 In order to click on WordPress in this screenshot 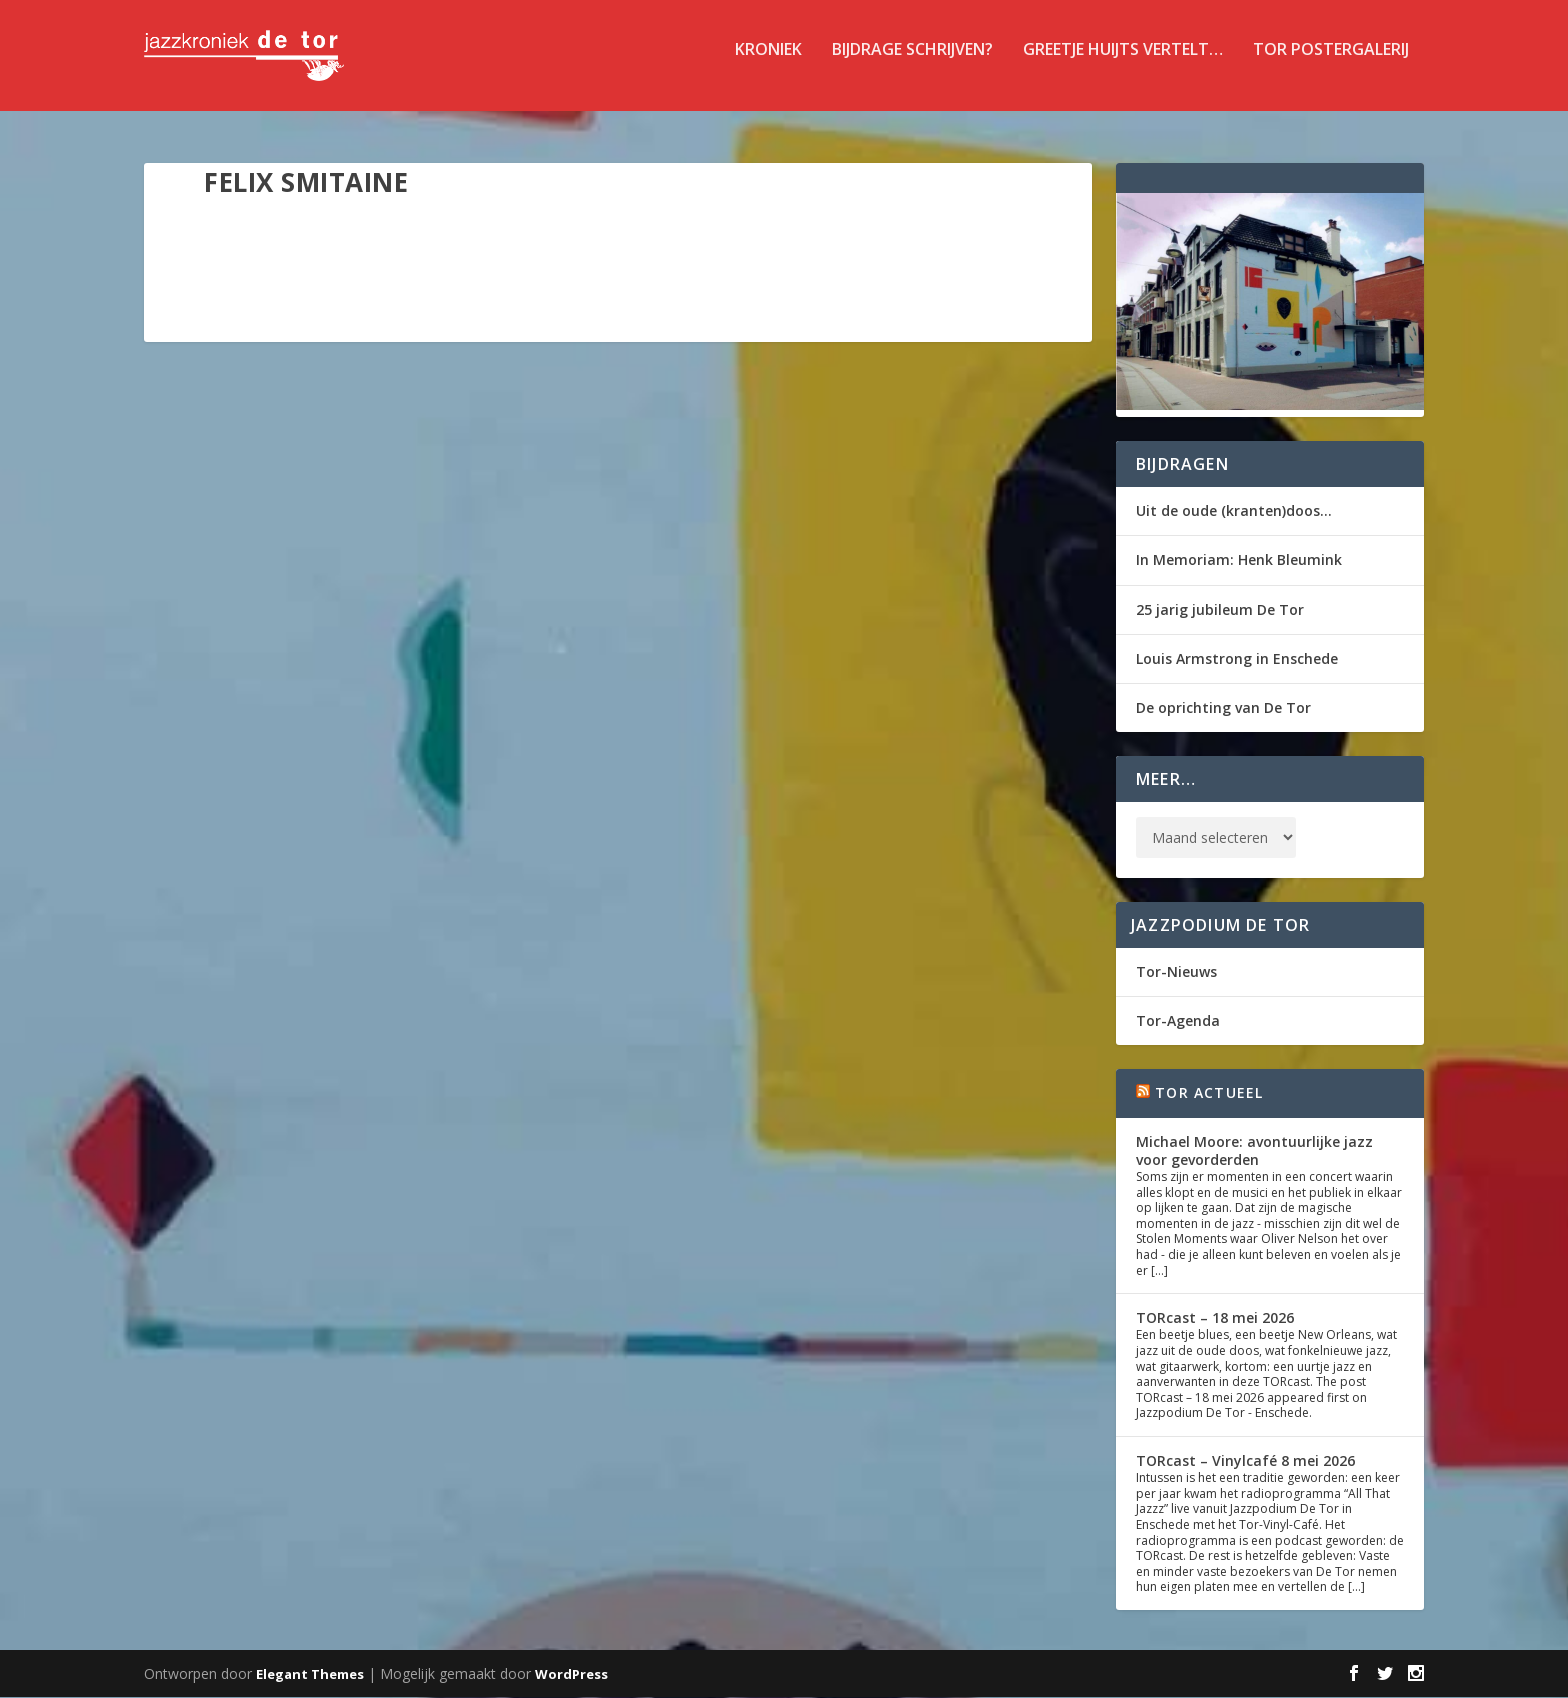, I will do `click(571, 1675)`.